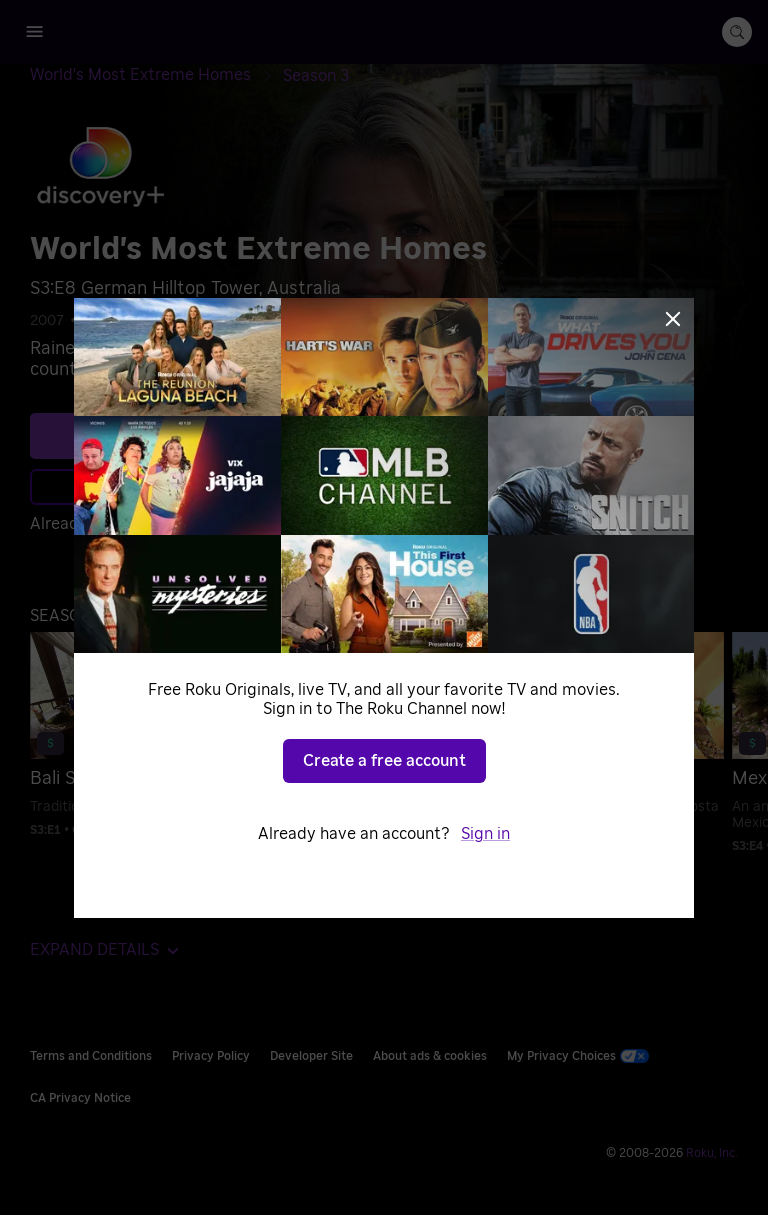  What do you see at coordinates (673, 319) in the screenshot?
I see `[Close]` at bounding box center [673, 319].